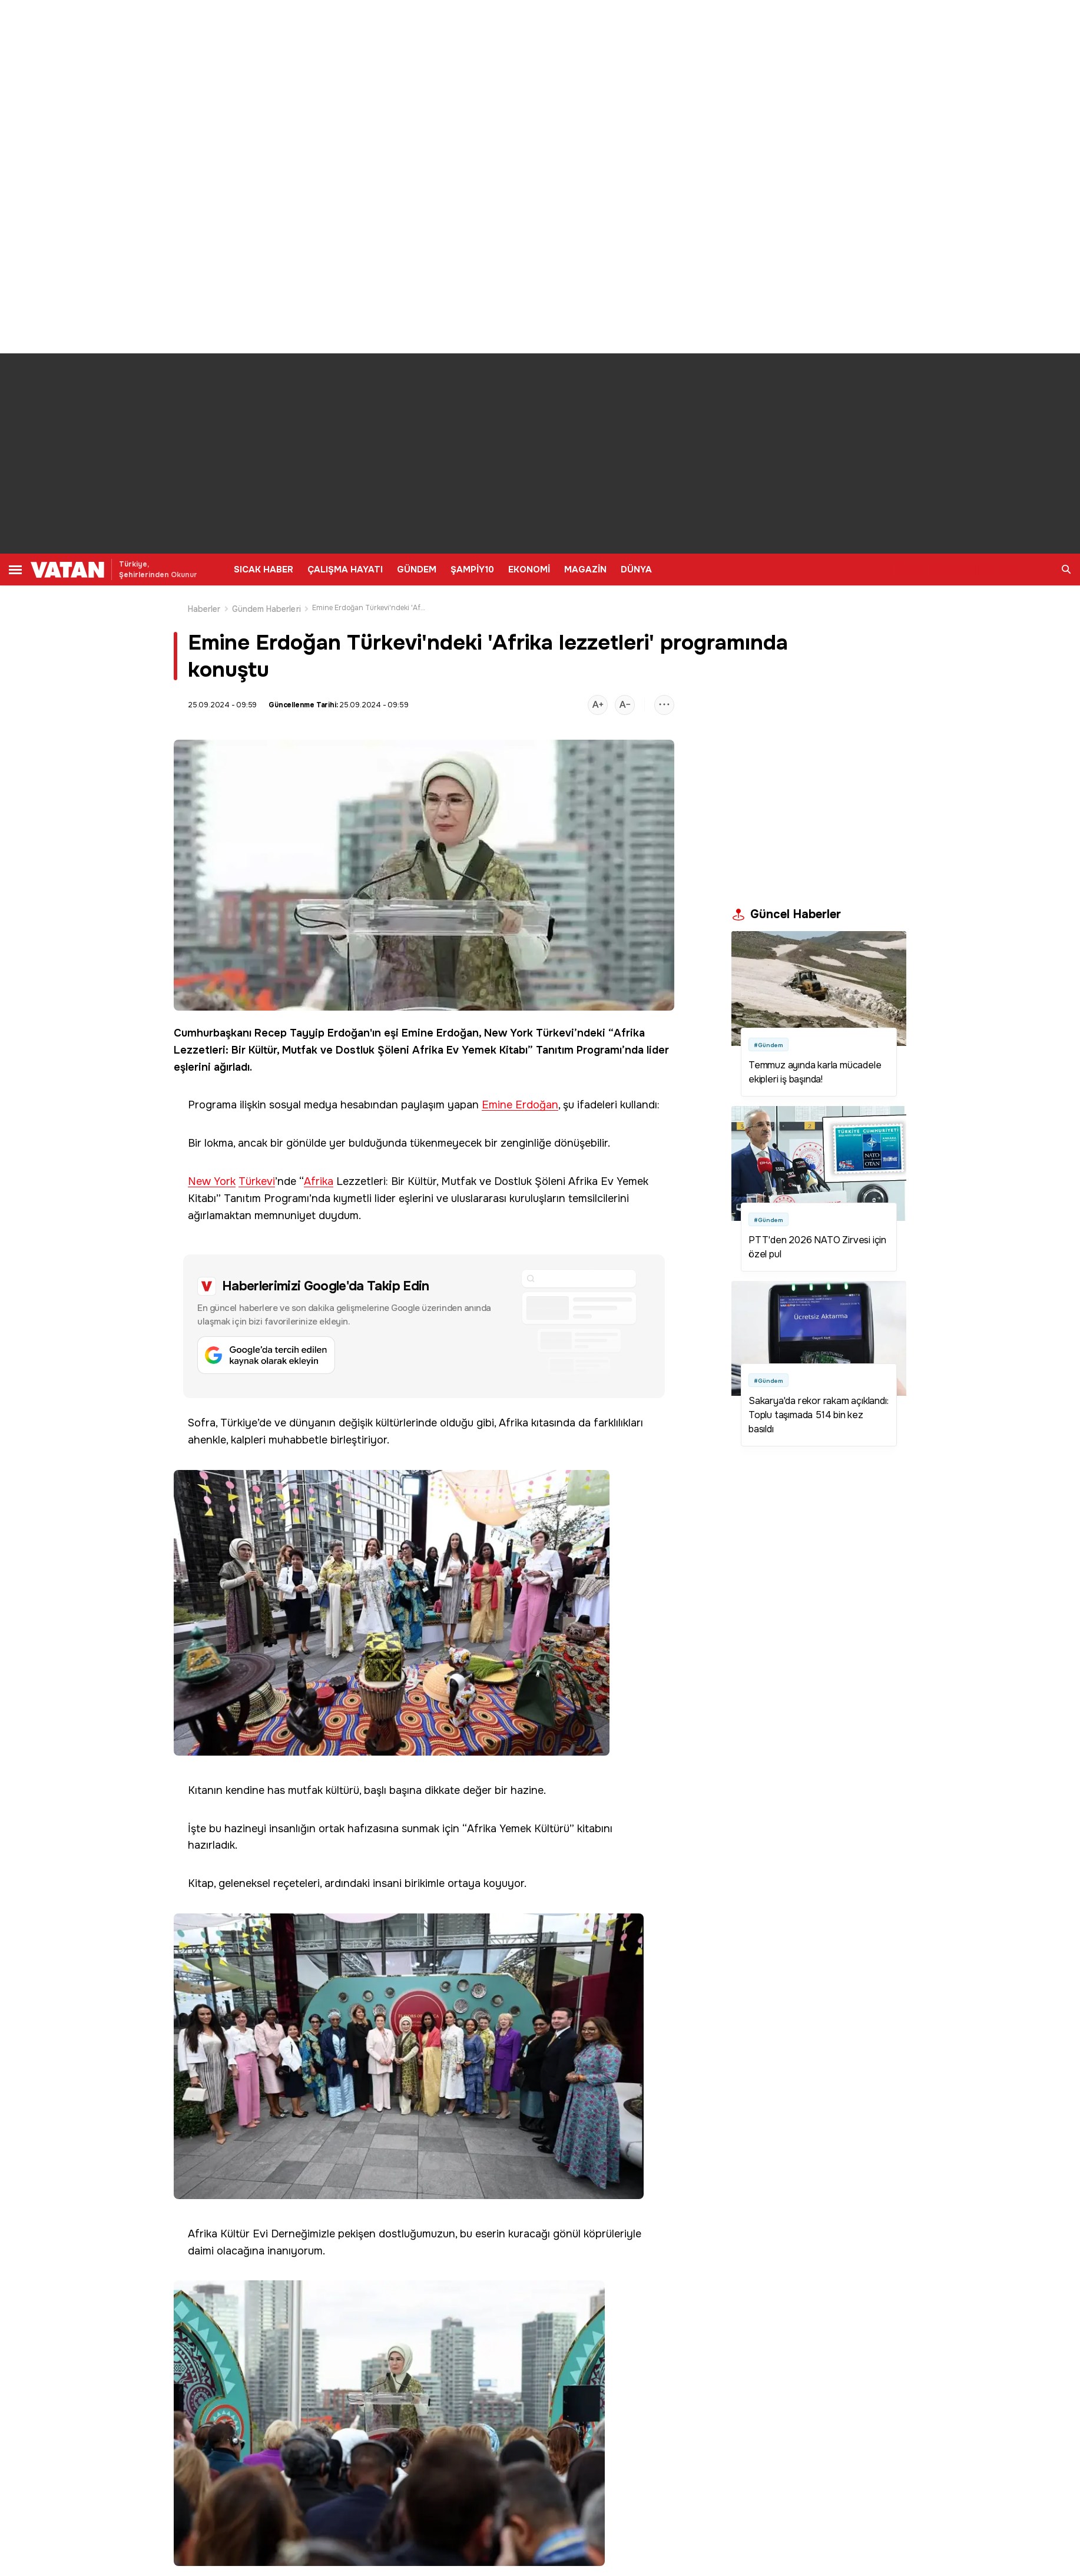 The image size is (1080, 2576). What do you see at coordinates (204, 609) in the screenshot?
I see `Haberler` at bounding box center [204, 609].